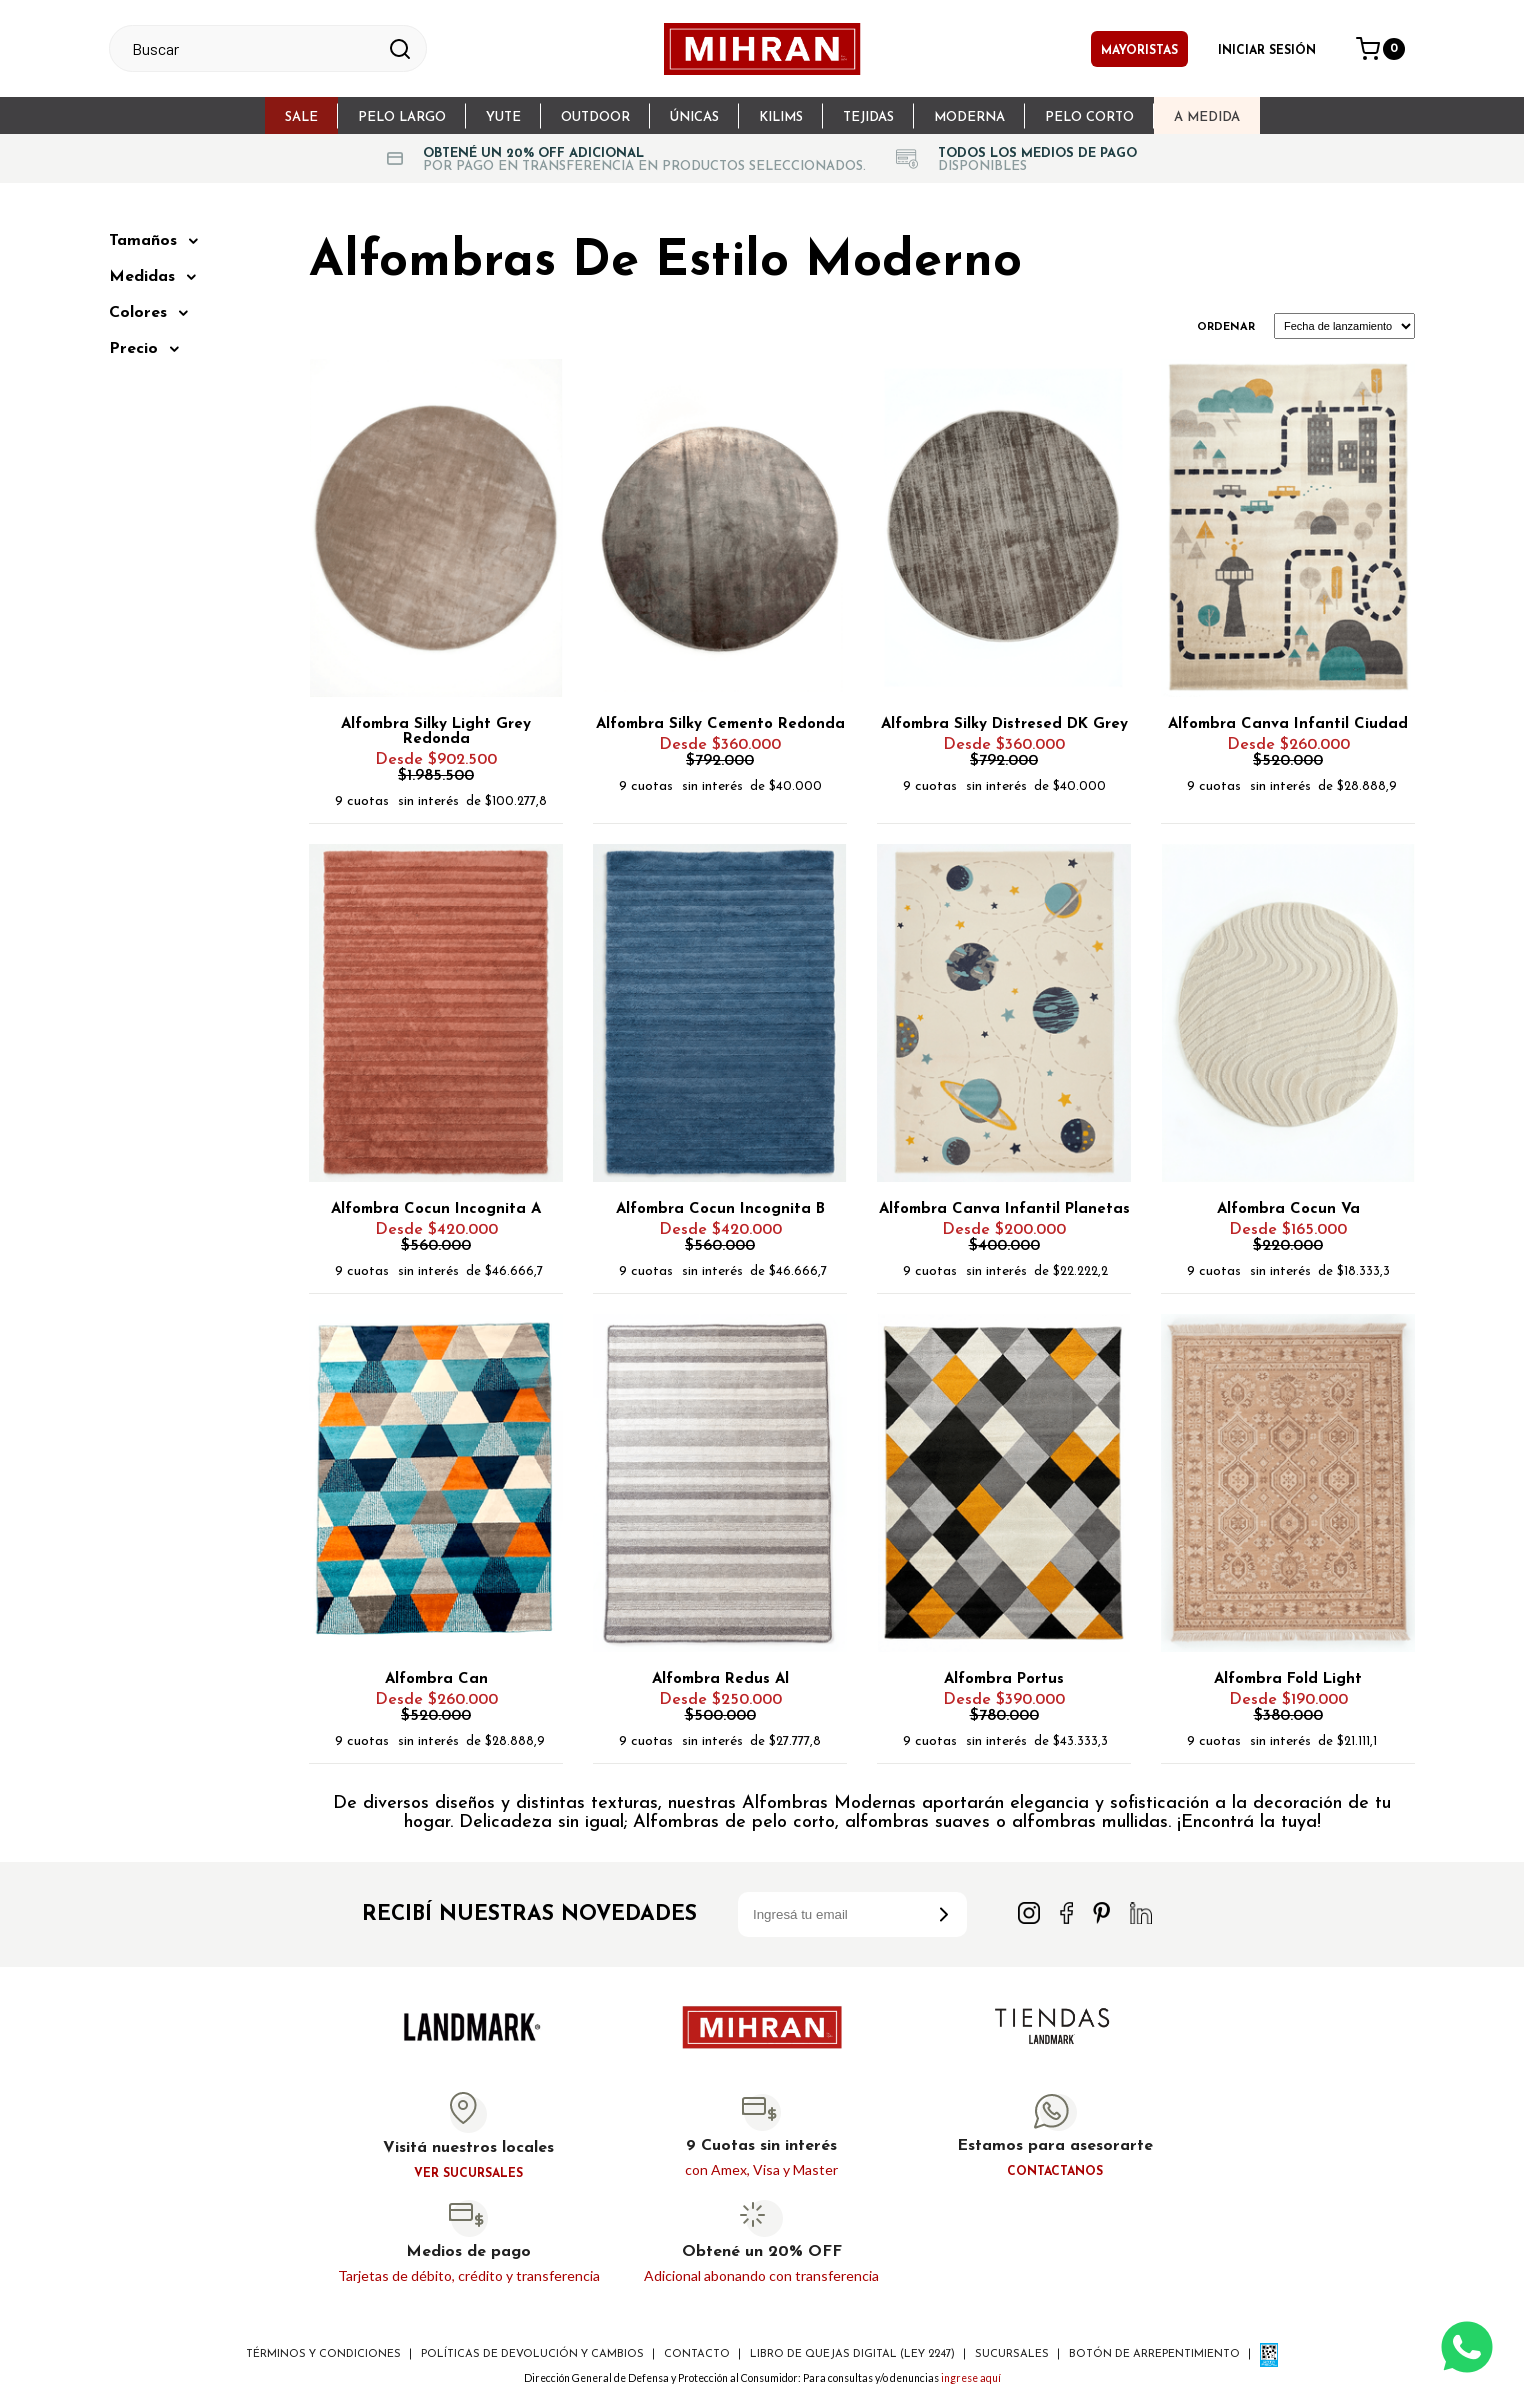 This screenshot has width=1524, height=2404. What do you see at coordinates (1012, 2354) in the screenshot?
I see `Sucursales` at bounding box center [1012, 2354].